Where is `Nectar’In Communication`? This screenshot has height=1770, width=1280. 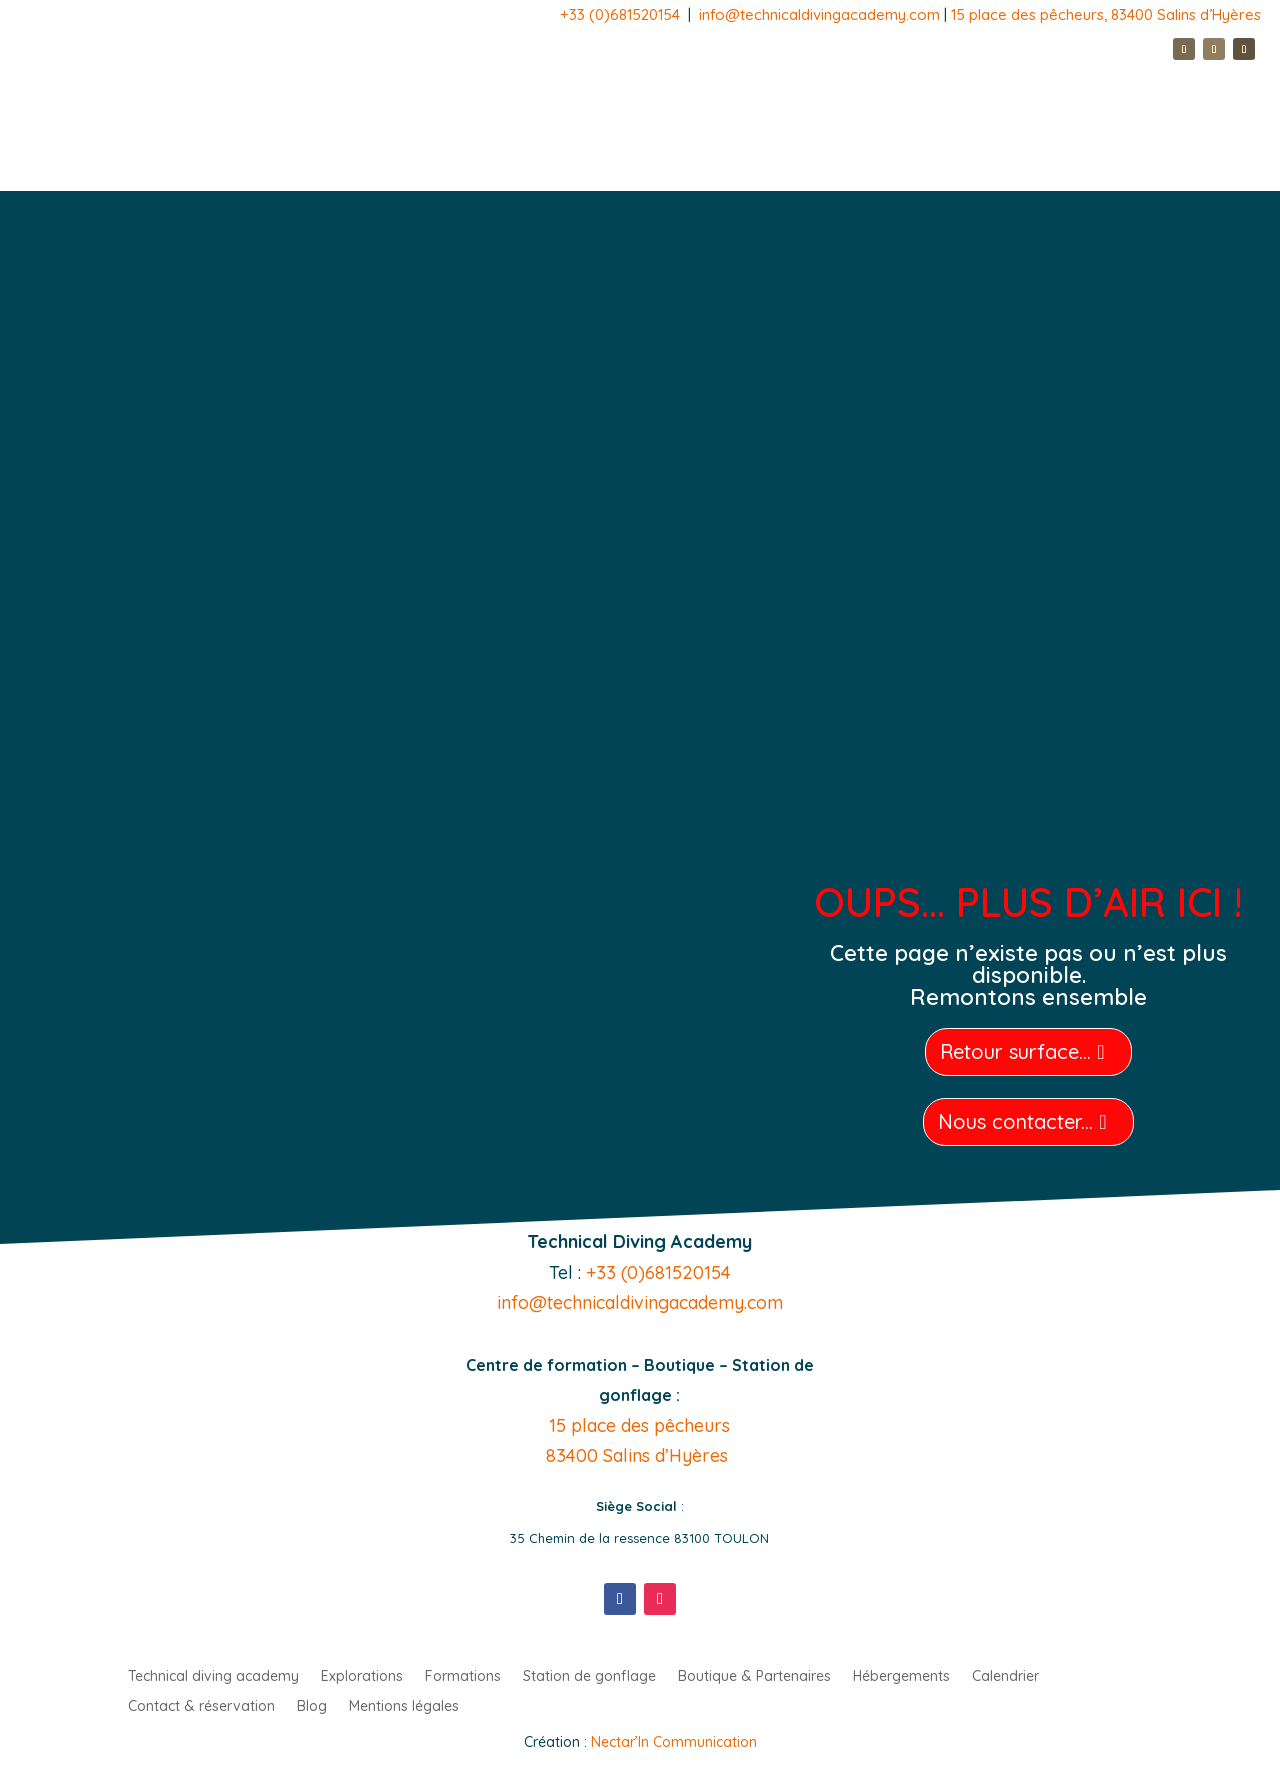
Nectar’In Communication is located at coordinates (674, 1742).